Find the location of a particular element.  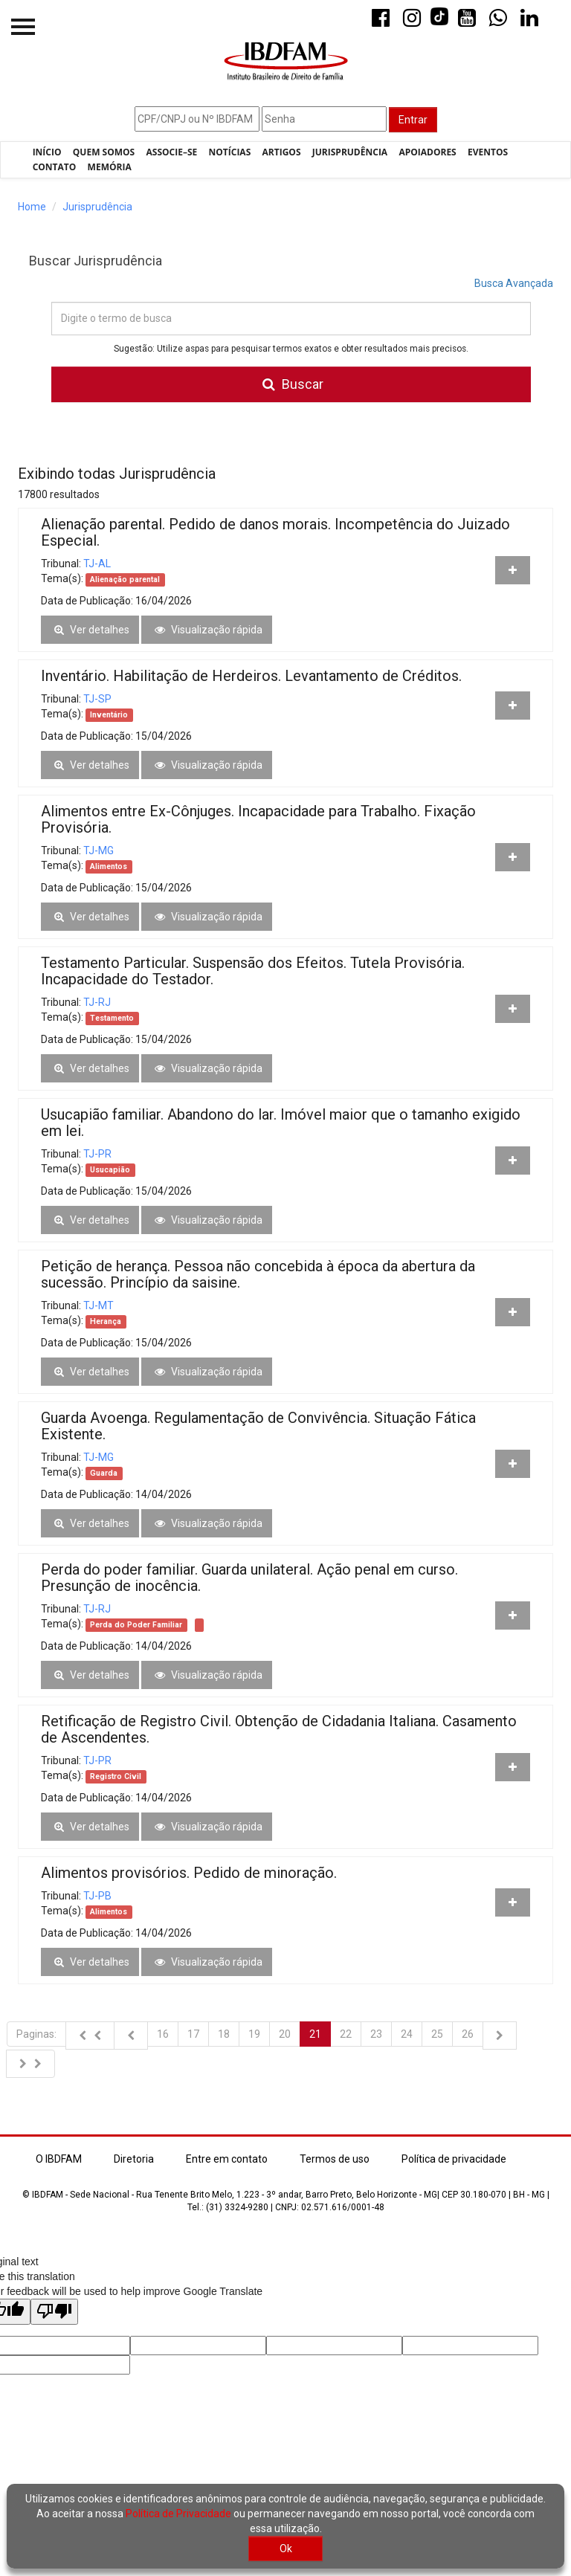

Visualização rápida is located at coordinates (206, 630).